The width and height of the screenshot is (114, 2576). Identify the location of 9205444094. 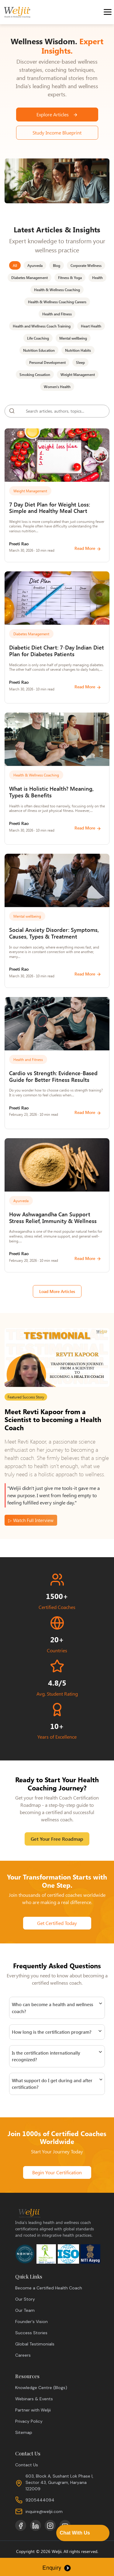
(40, 2500).